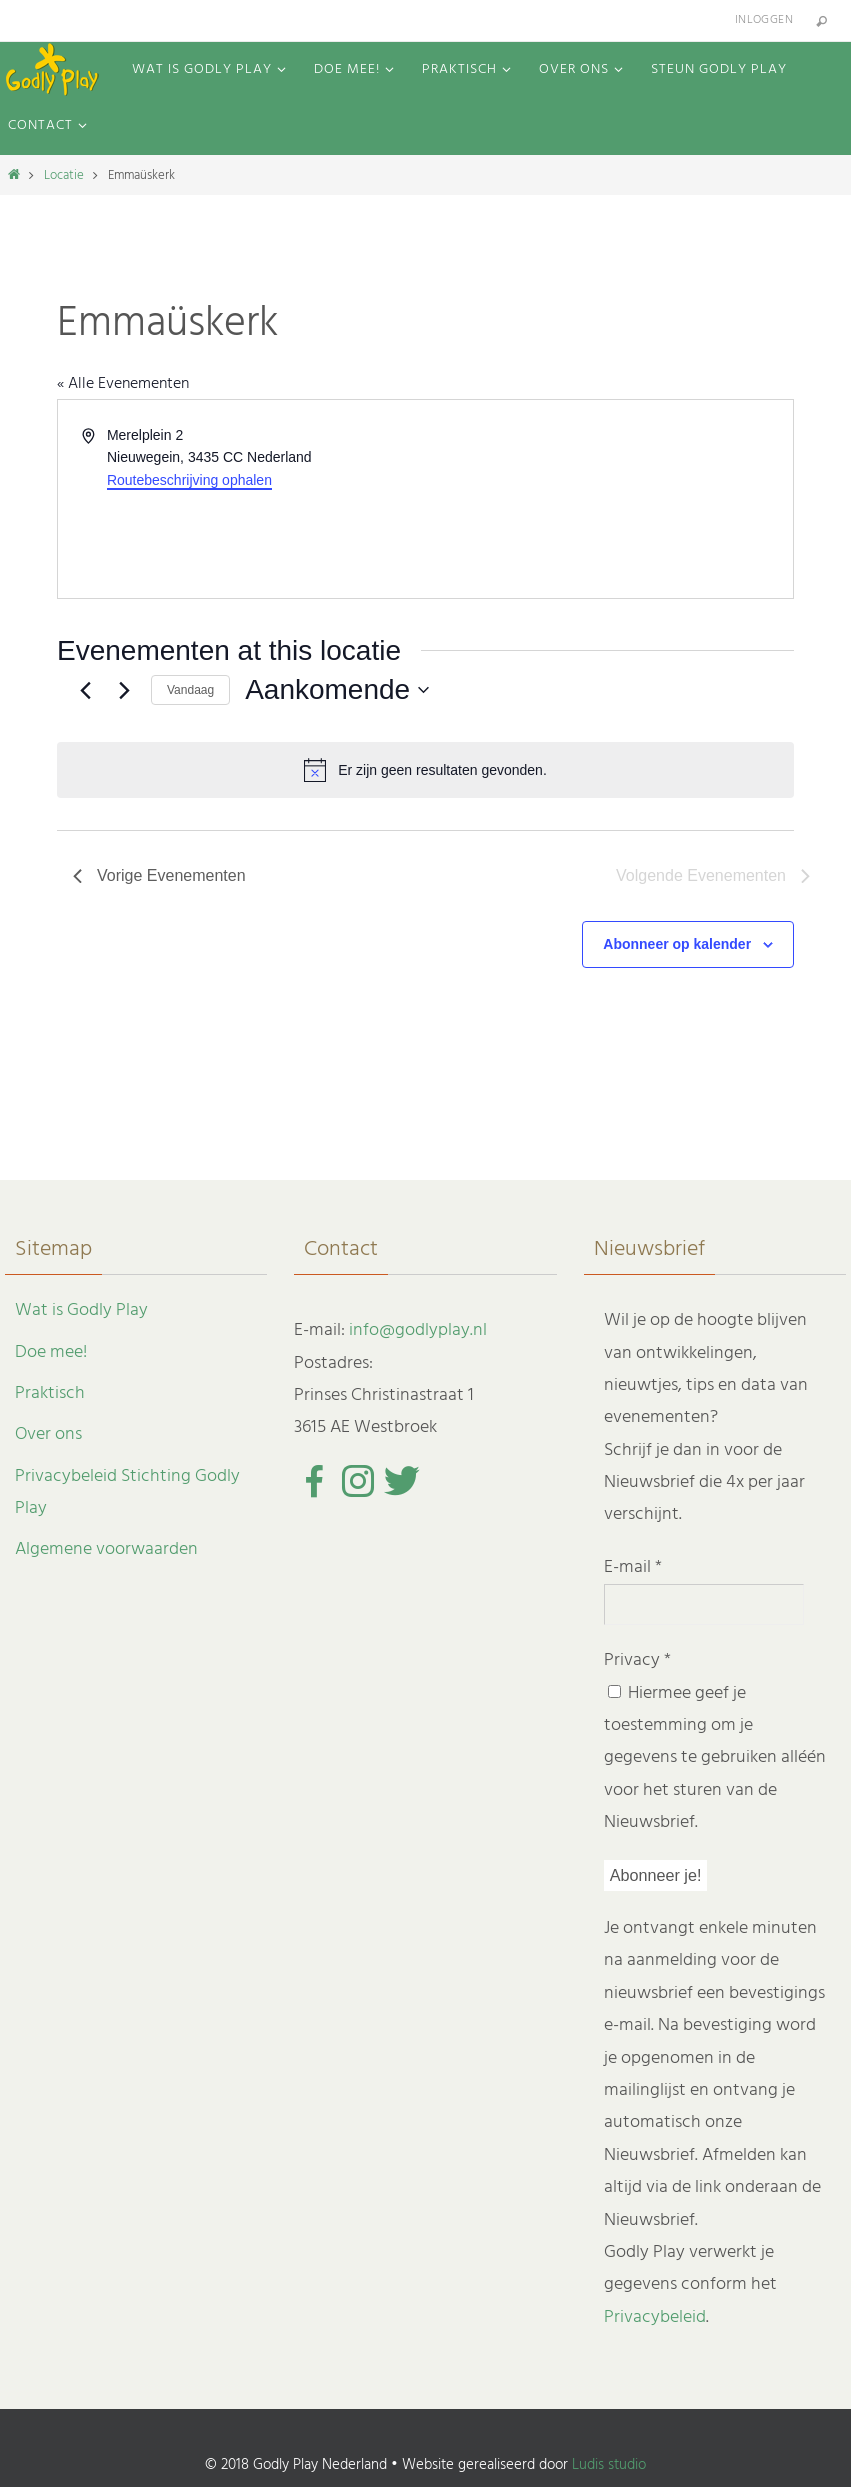  What do you see at coordinates (81, 1310) in the screenshot?
I see `Wat is Godly Play` at bounding box center [81, 1310].